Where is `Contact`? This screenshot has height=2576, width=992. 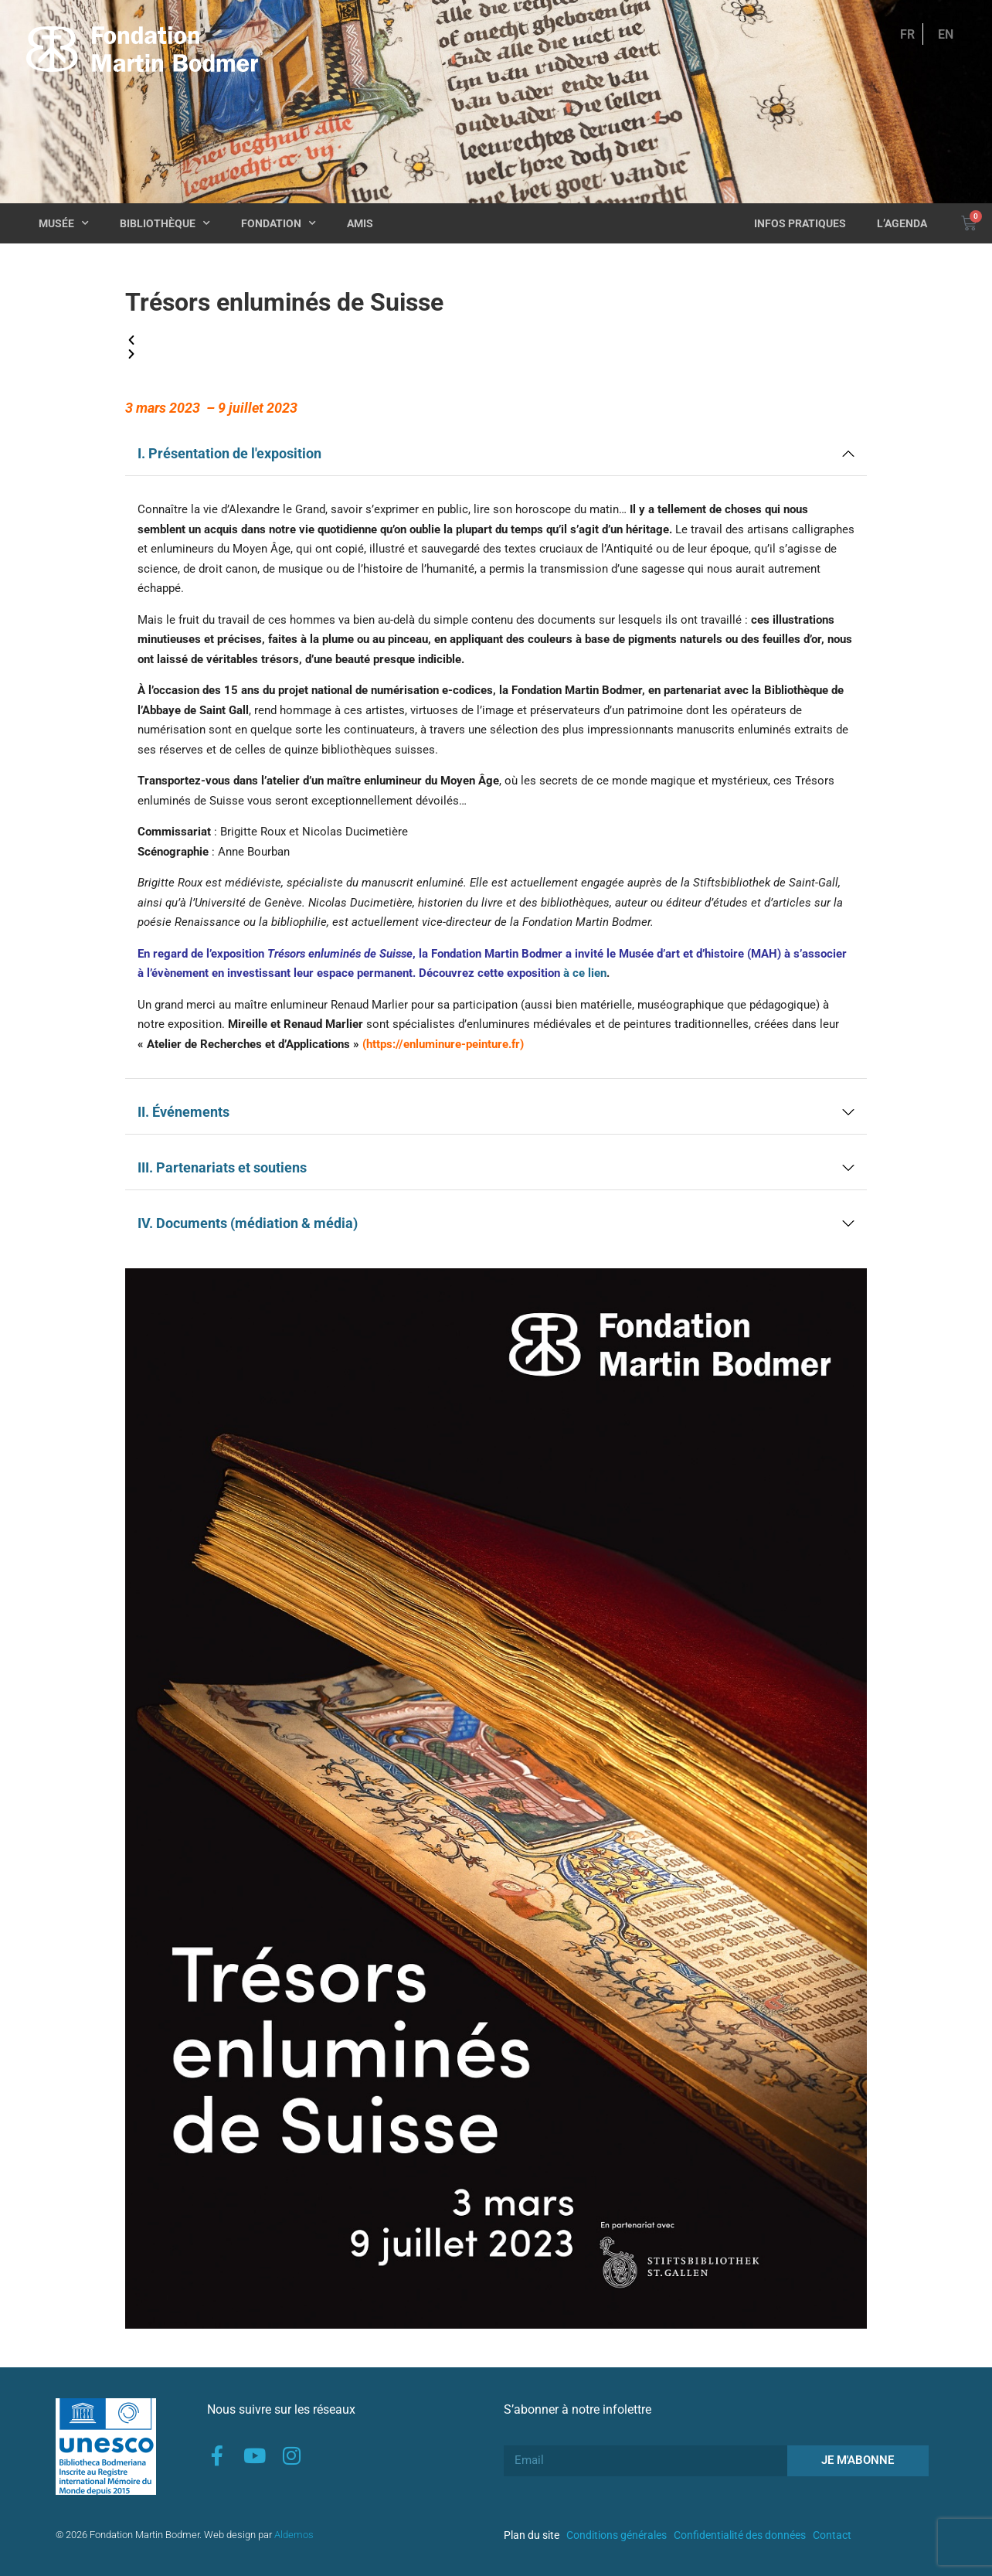
Contact is located at coordinates (832, 2535).